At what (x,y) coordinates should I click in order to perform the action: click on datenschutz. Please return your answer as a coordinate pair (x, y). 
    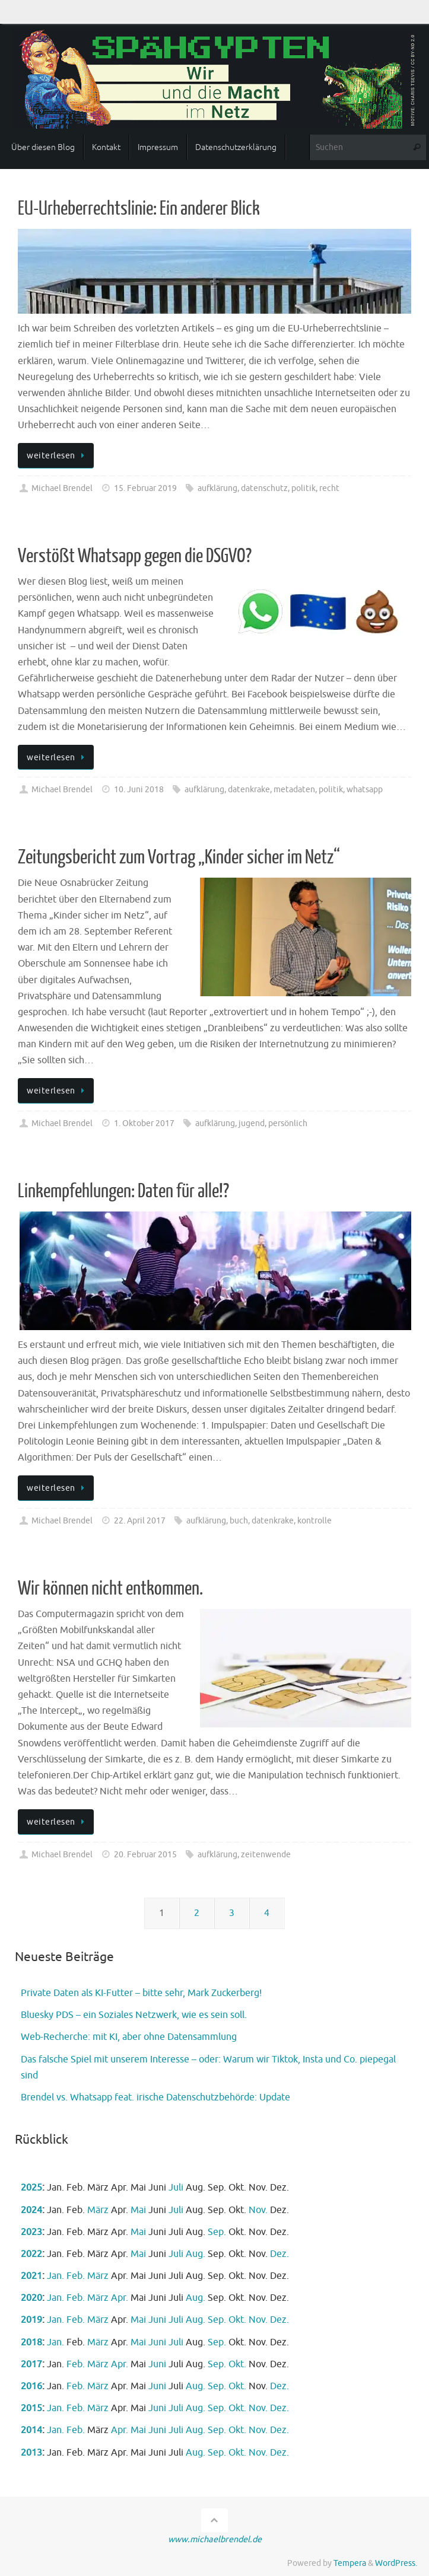
    Looking at the image, I should click on (264, 488).